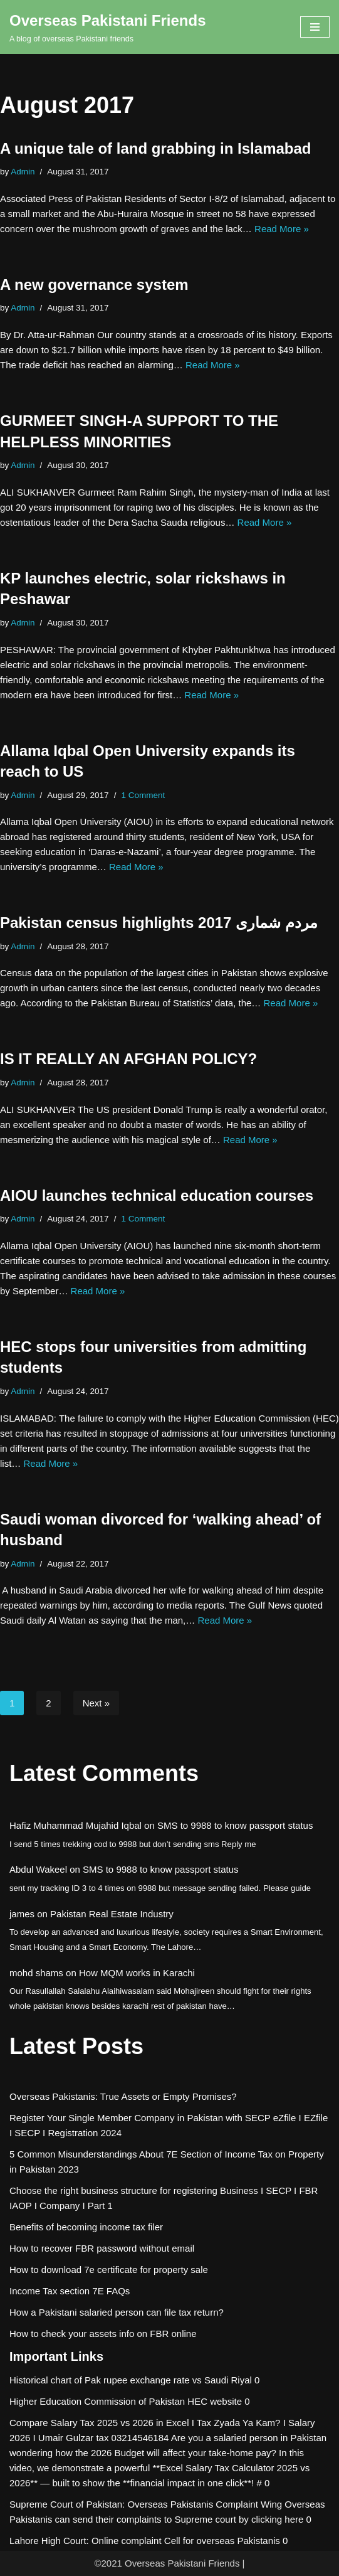 Image resolution: width=339 pixels, height=2576 pixels. What do you see at coordinates (123, 2096) in the screenshot?
I see `Overseas Pakistanis: True Assets or Empty Promises?` at bounding box center [123, 2096].